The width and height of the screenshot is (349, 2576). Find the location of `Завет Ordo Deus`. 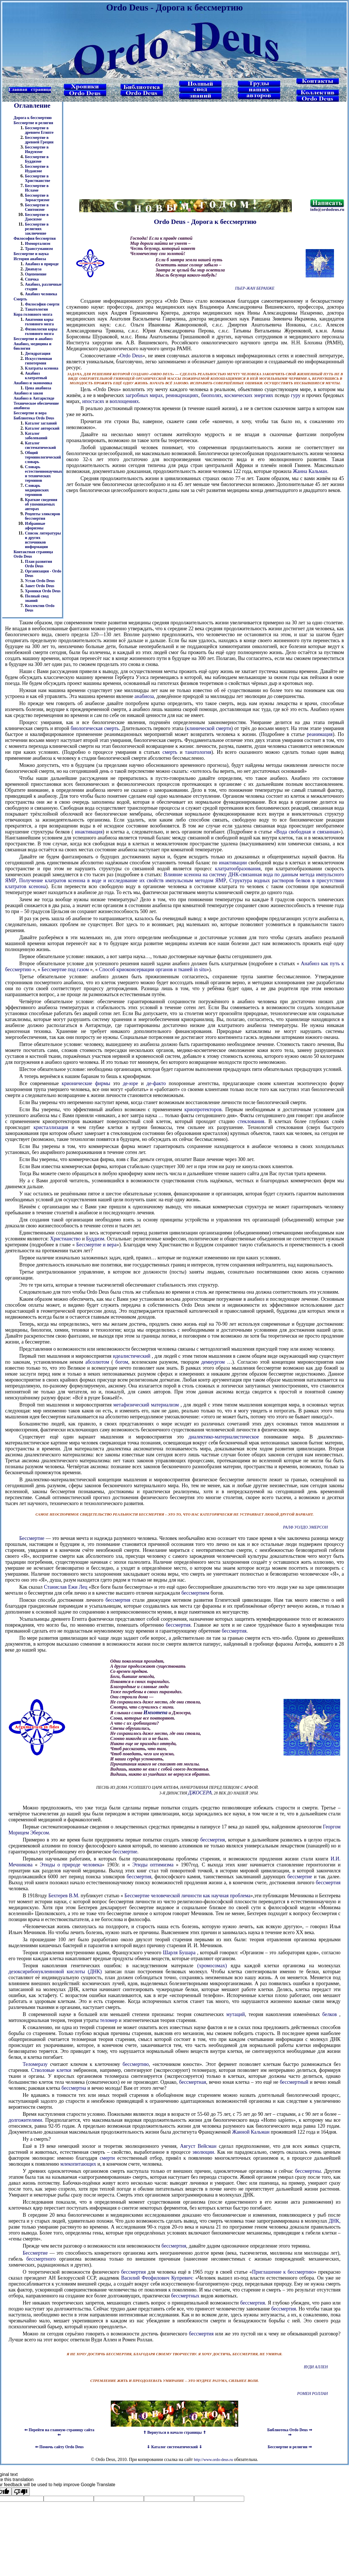

Завет Ordo Deus is located at coordinates (39, 586).